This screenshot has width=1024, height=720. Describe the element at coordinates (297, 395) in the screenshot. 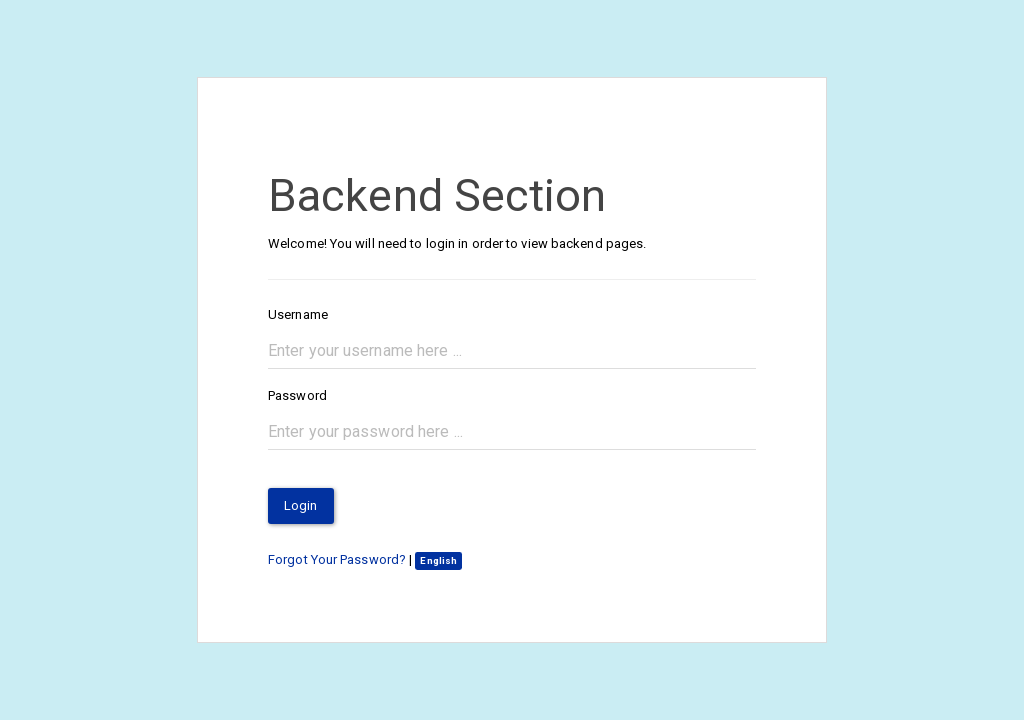

I see `Password` at that location.